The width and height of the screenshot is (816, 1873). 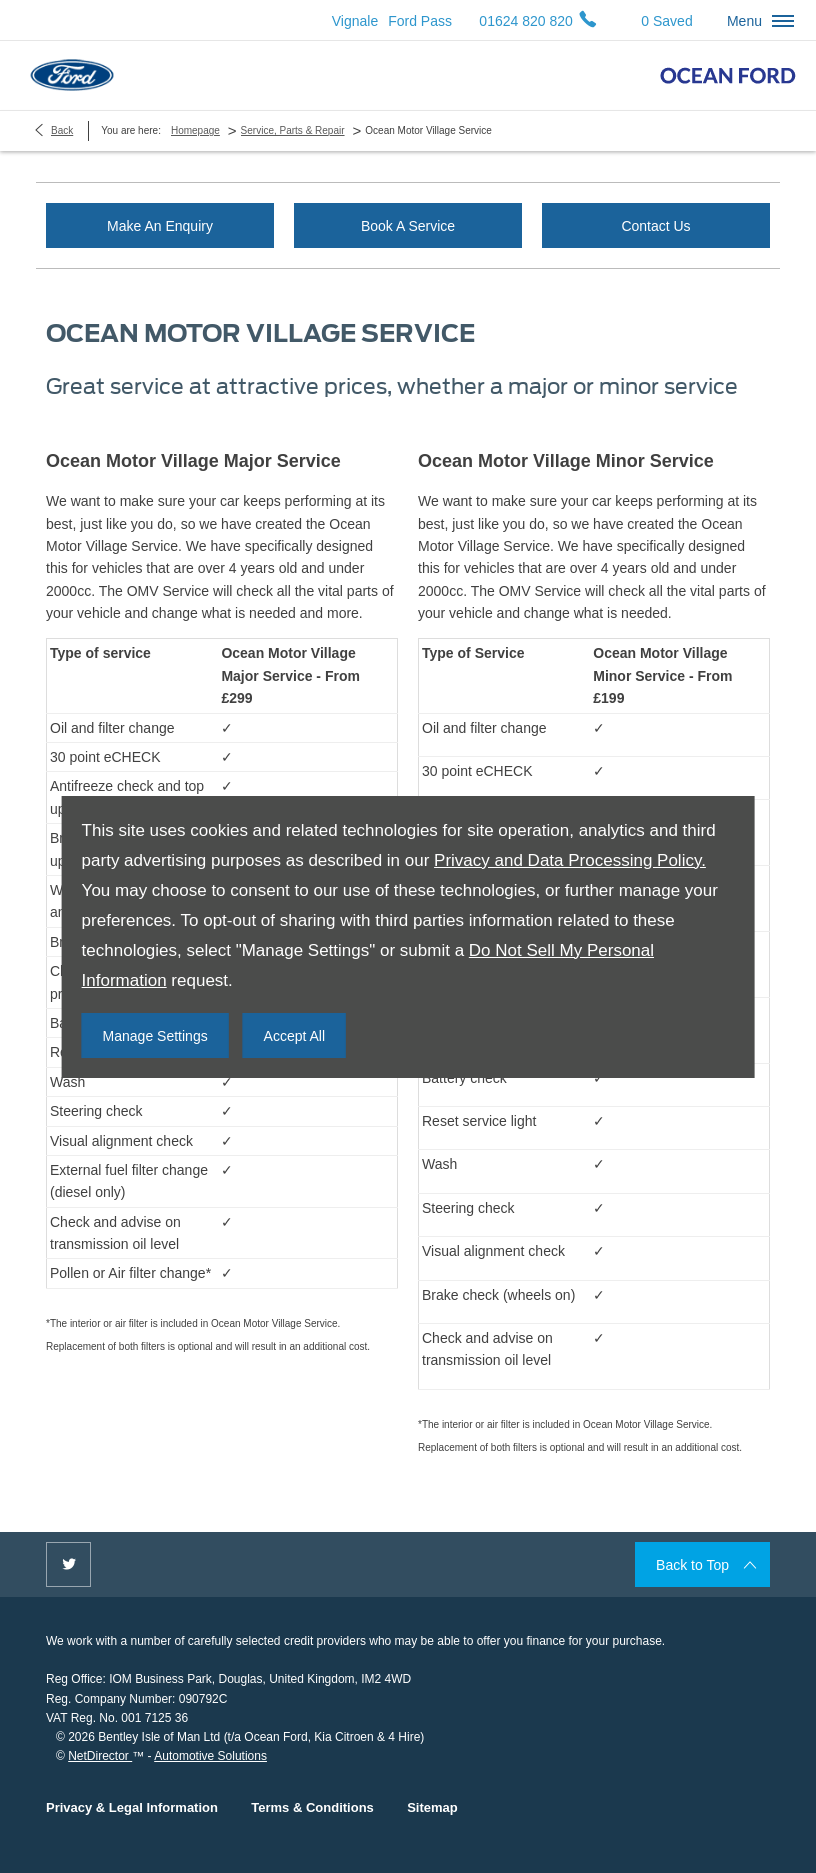 What do you see at coordinates (293, 130) in the screenshot?
I see `Service, Parts & Repair` at bounding box center [293, 130].